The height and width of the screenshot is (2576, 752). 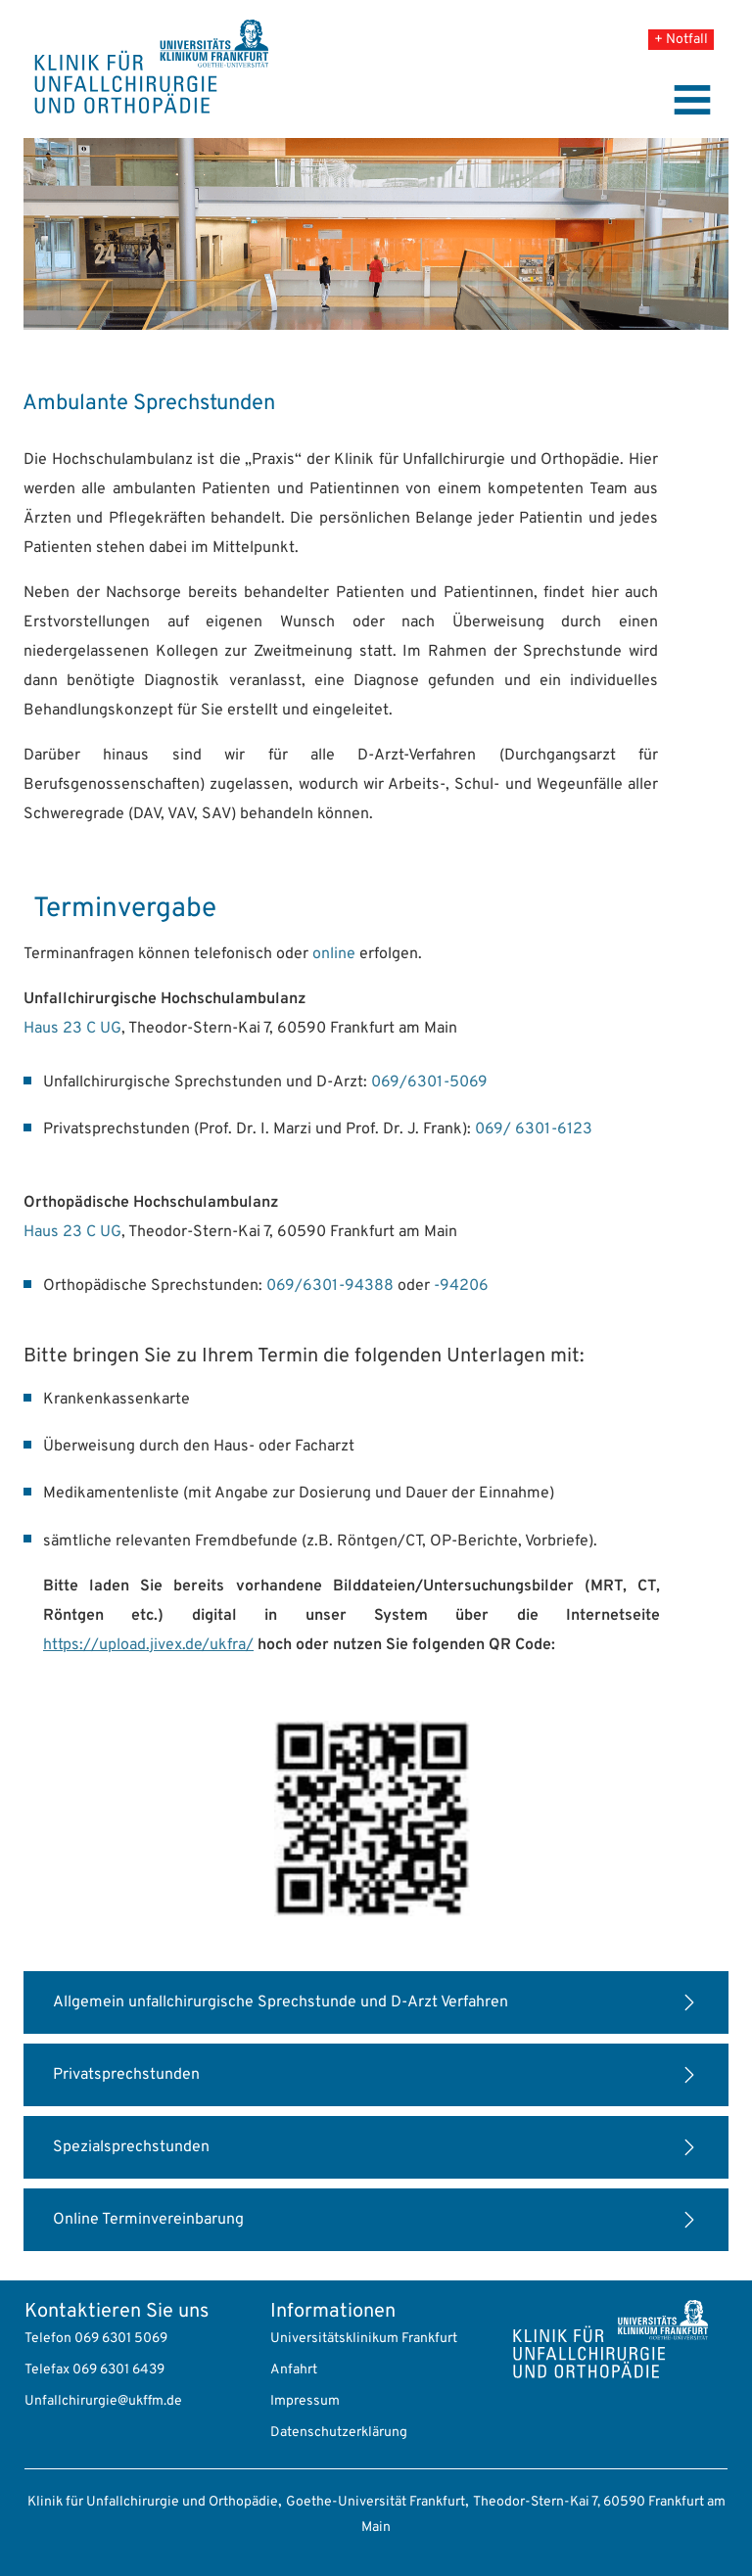 What do you see at coordinates (103, 2401) in the screenshot?
I see `Unfallchirurgie@ukffm.de` at bounding box center [103, 2401].